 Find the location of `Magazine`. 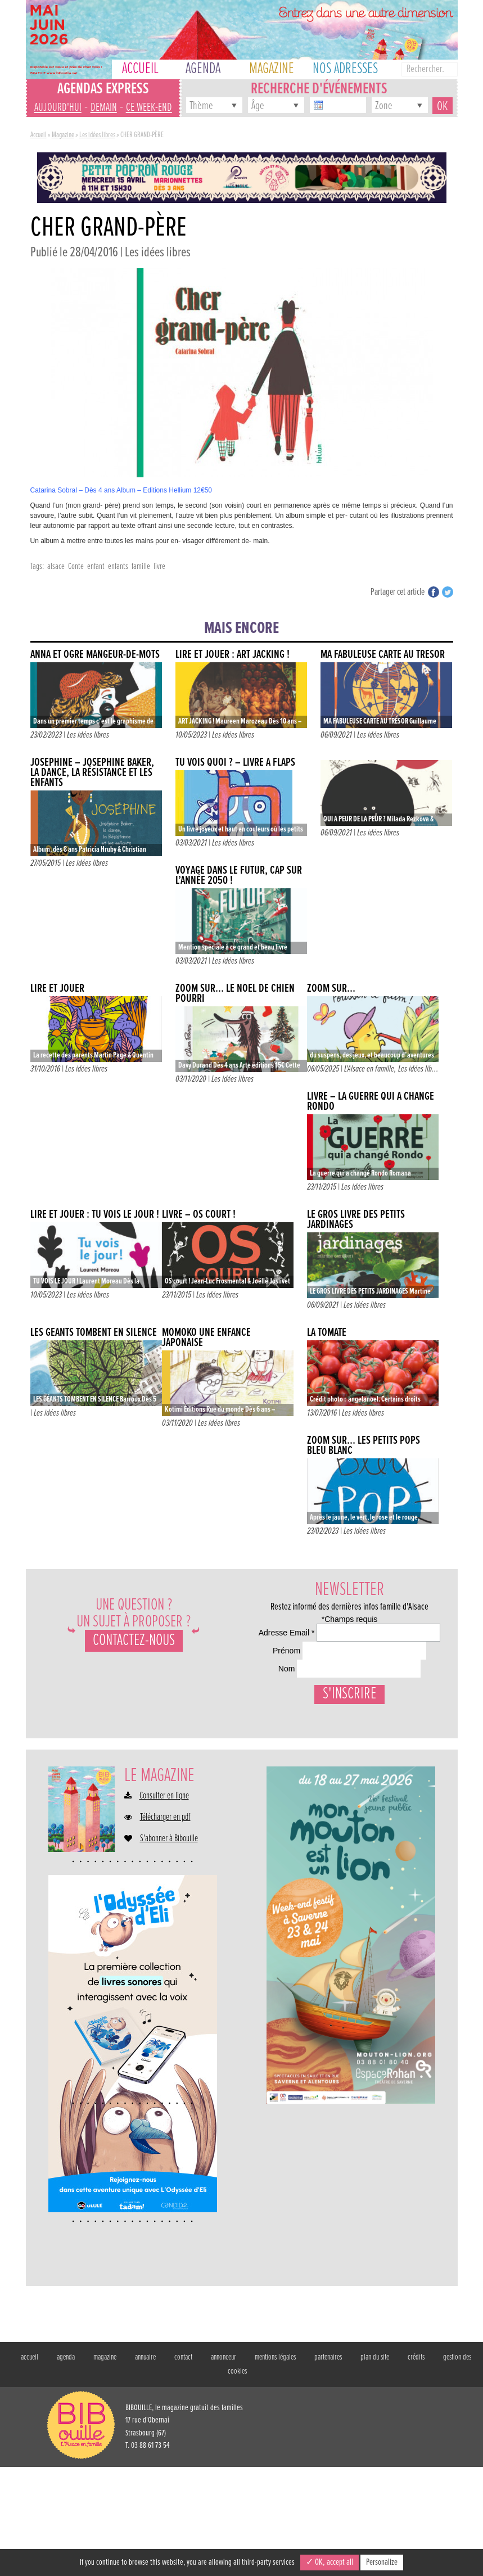

Magazine is located at coordinates (63, 135).